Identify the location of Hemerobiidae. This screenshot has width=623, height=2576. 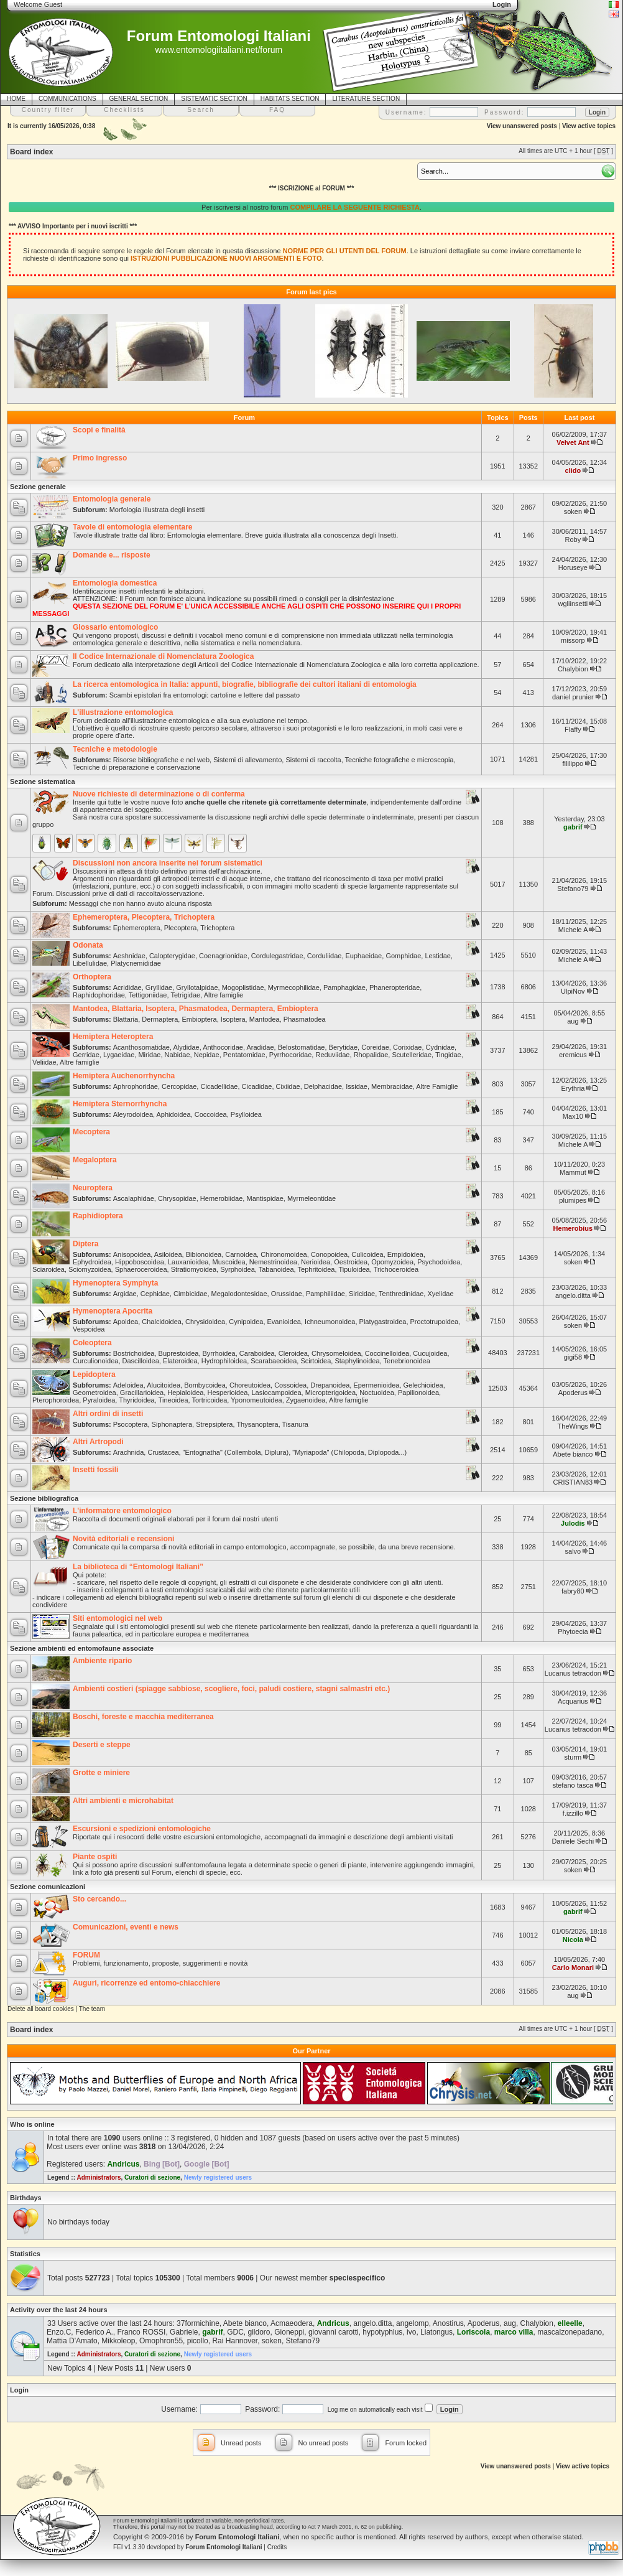
(221, 1198).